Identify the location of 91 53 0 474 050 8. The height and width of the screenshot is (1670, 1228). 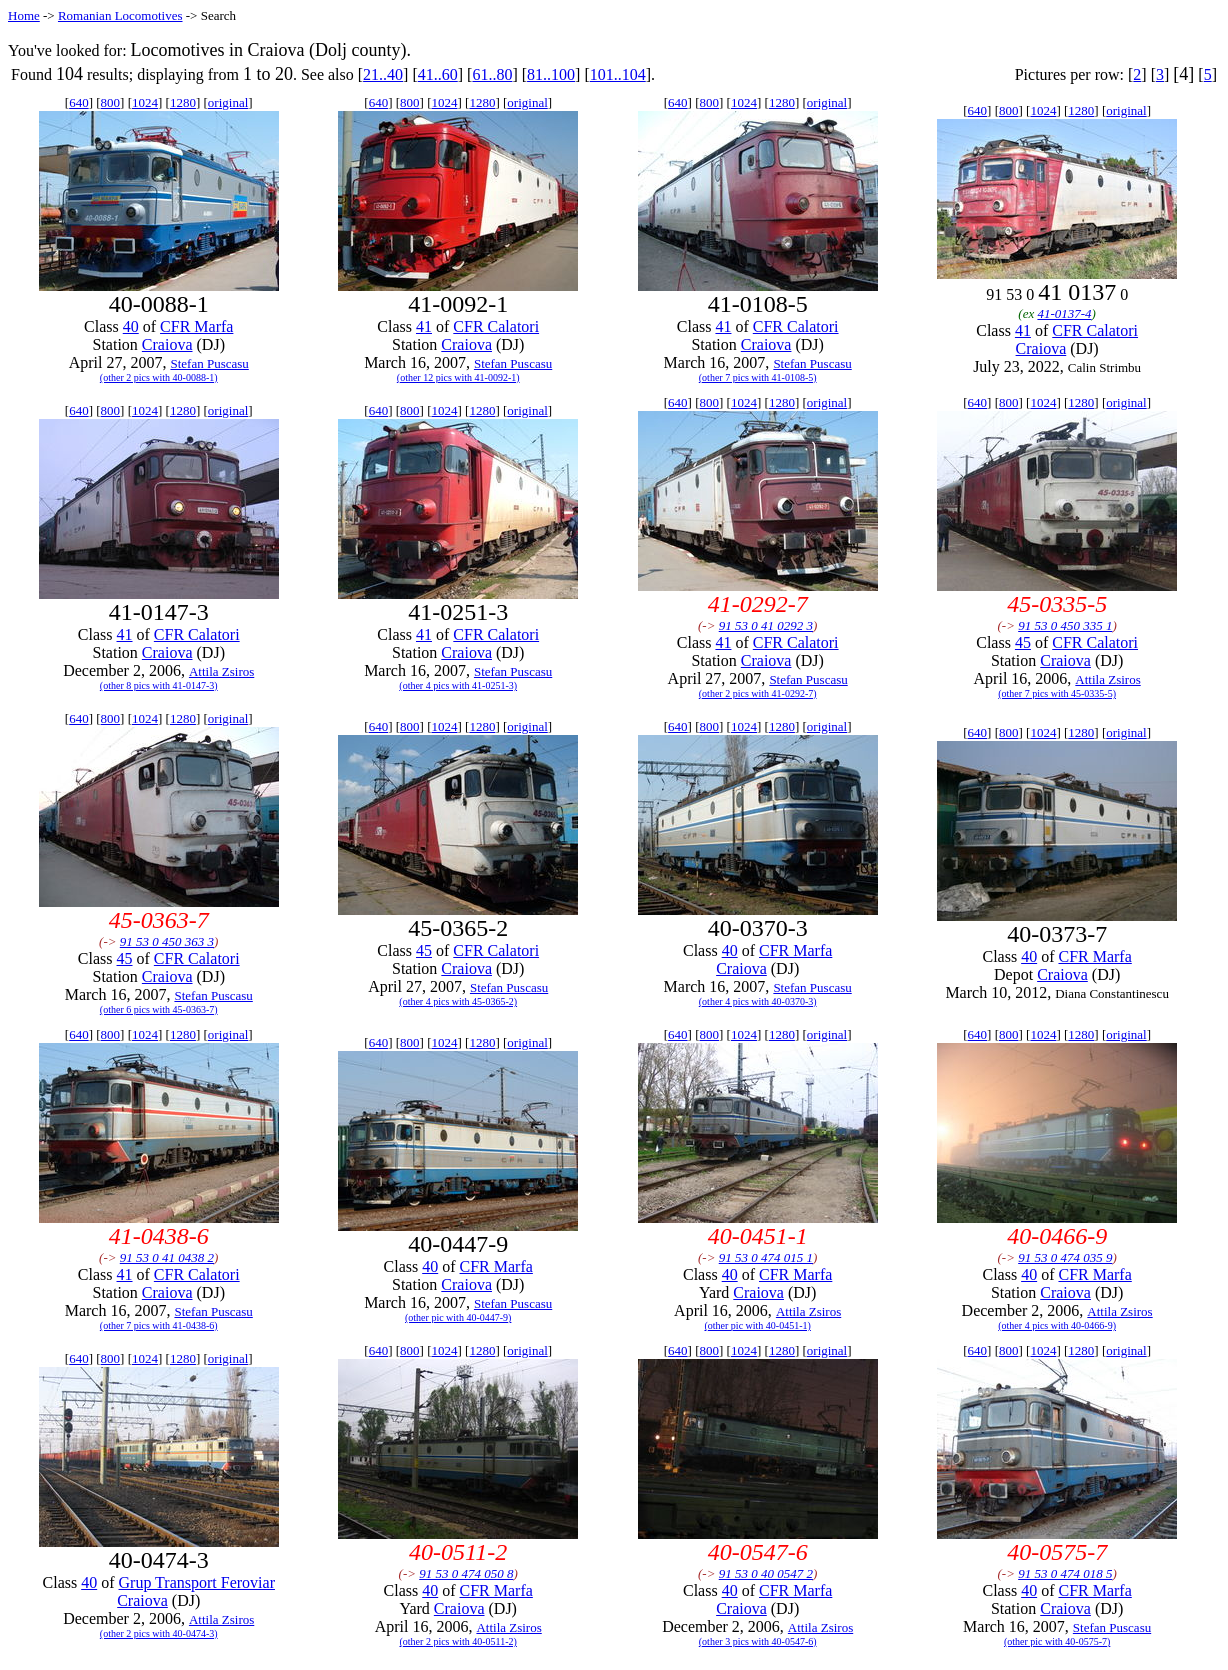
(466, 1573).